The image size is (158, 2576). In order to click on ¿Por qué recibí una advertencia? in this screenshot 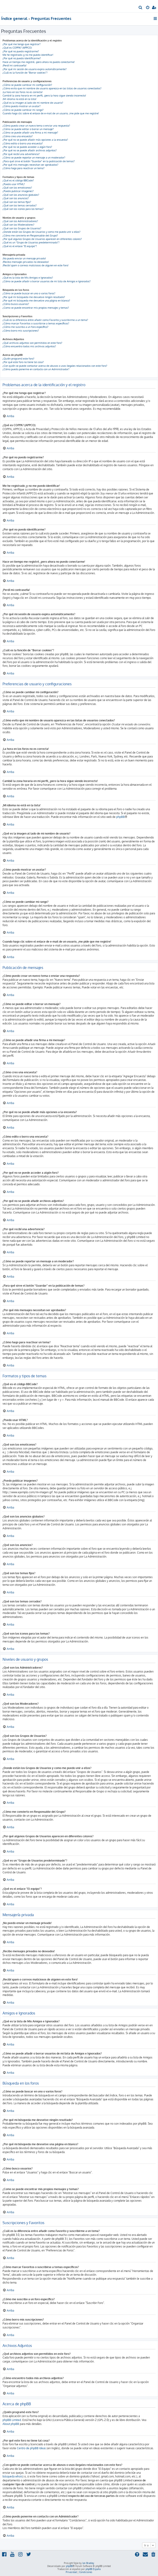, I will do `click(21, 154)`.